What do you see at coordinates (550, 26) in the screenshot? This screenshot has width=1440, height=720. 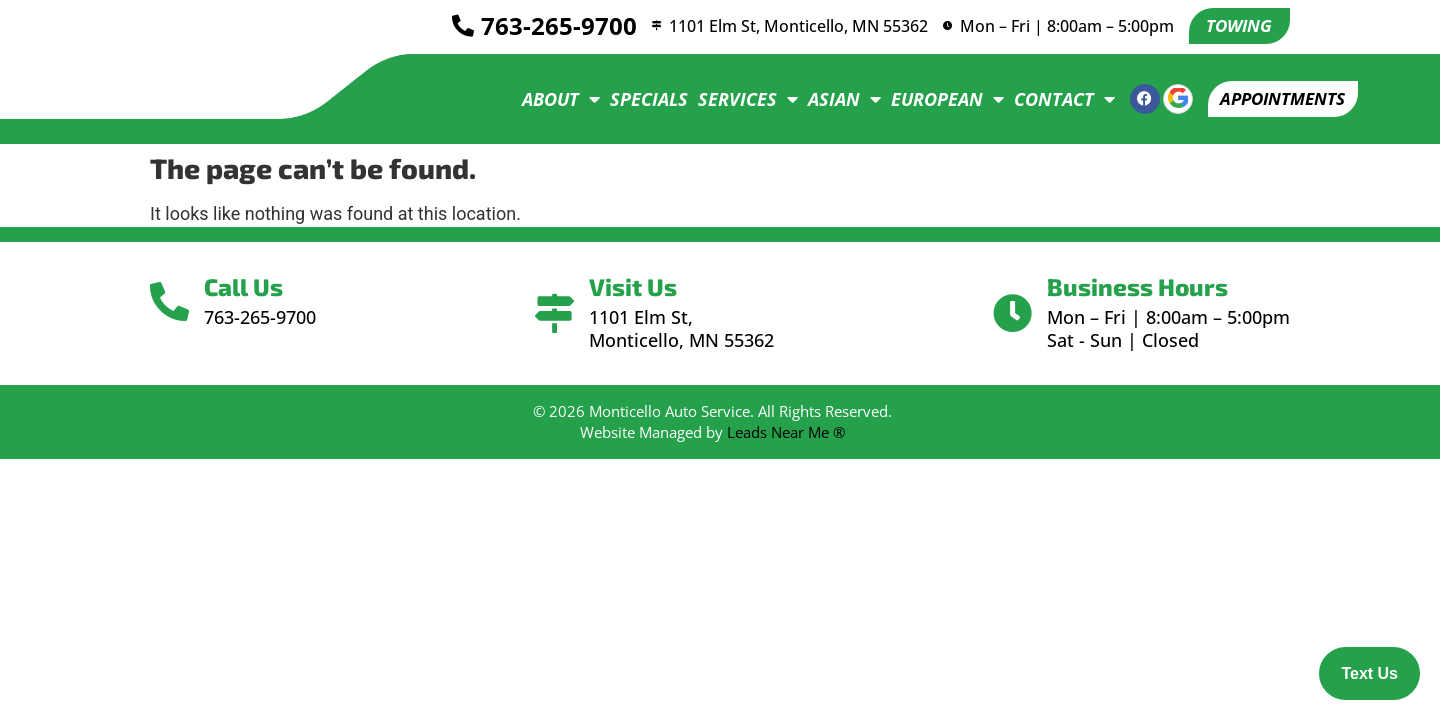 I see `763-265-9700` at bounding box center [550, 26].